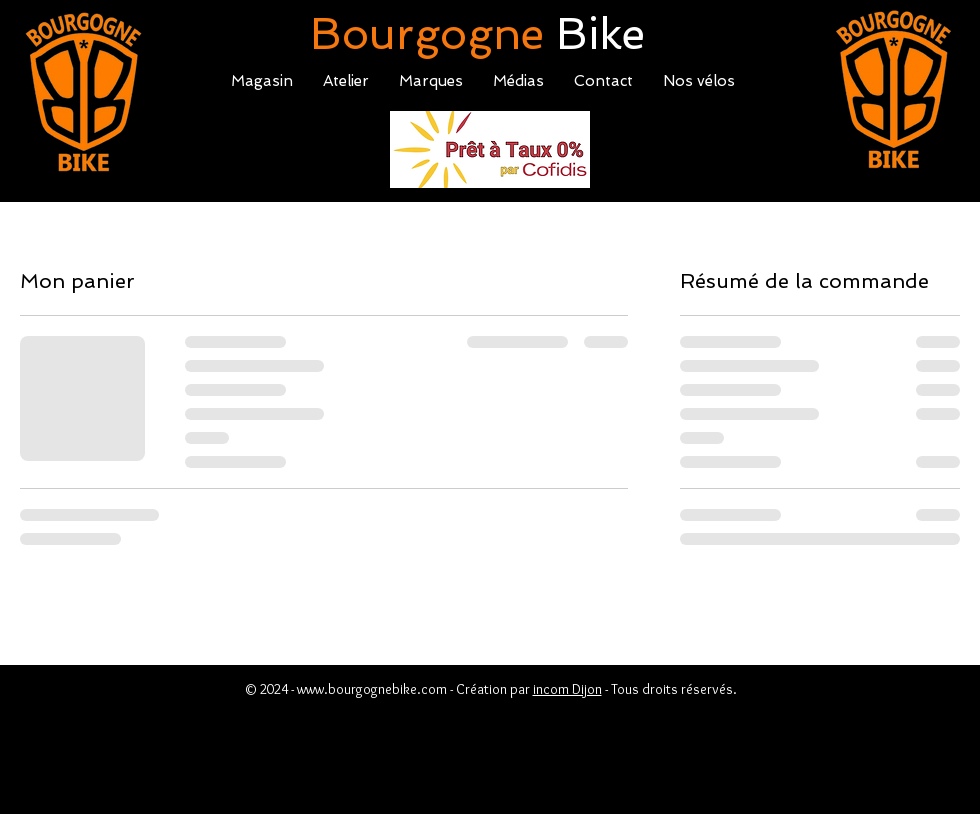  What do you see at coordinates (567, 689) in the screenshot?
I see `incom Dijon` at bounding box center [567, 689].